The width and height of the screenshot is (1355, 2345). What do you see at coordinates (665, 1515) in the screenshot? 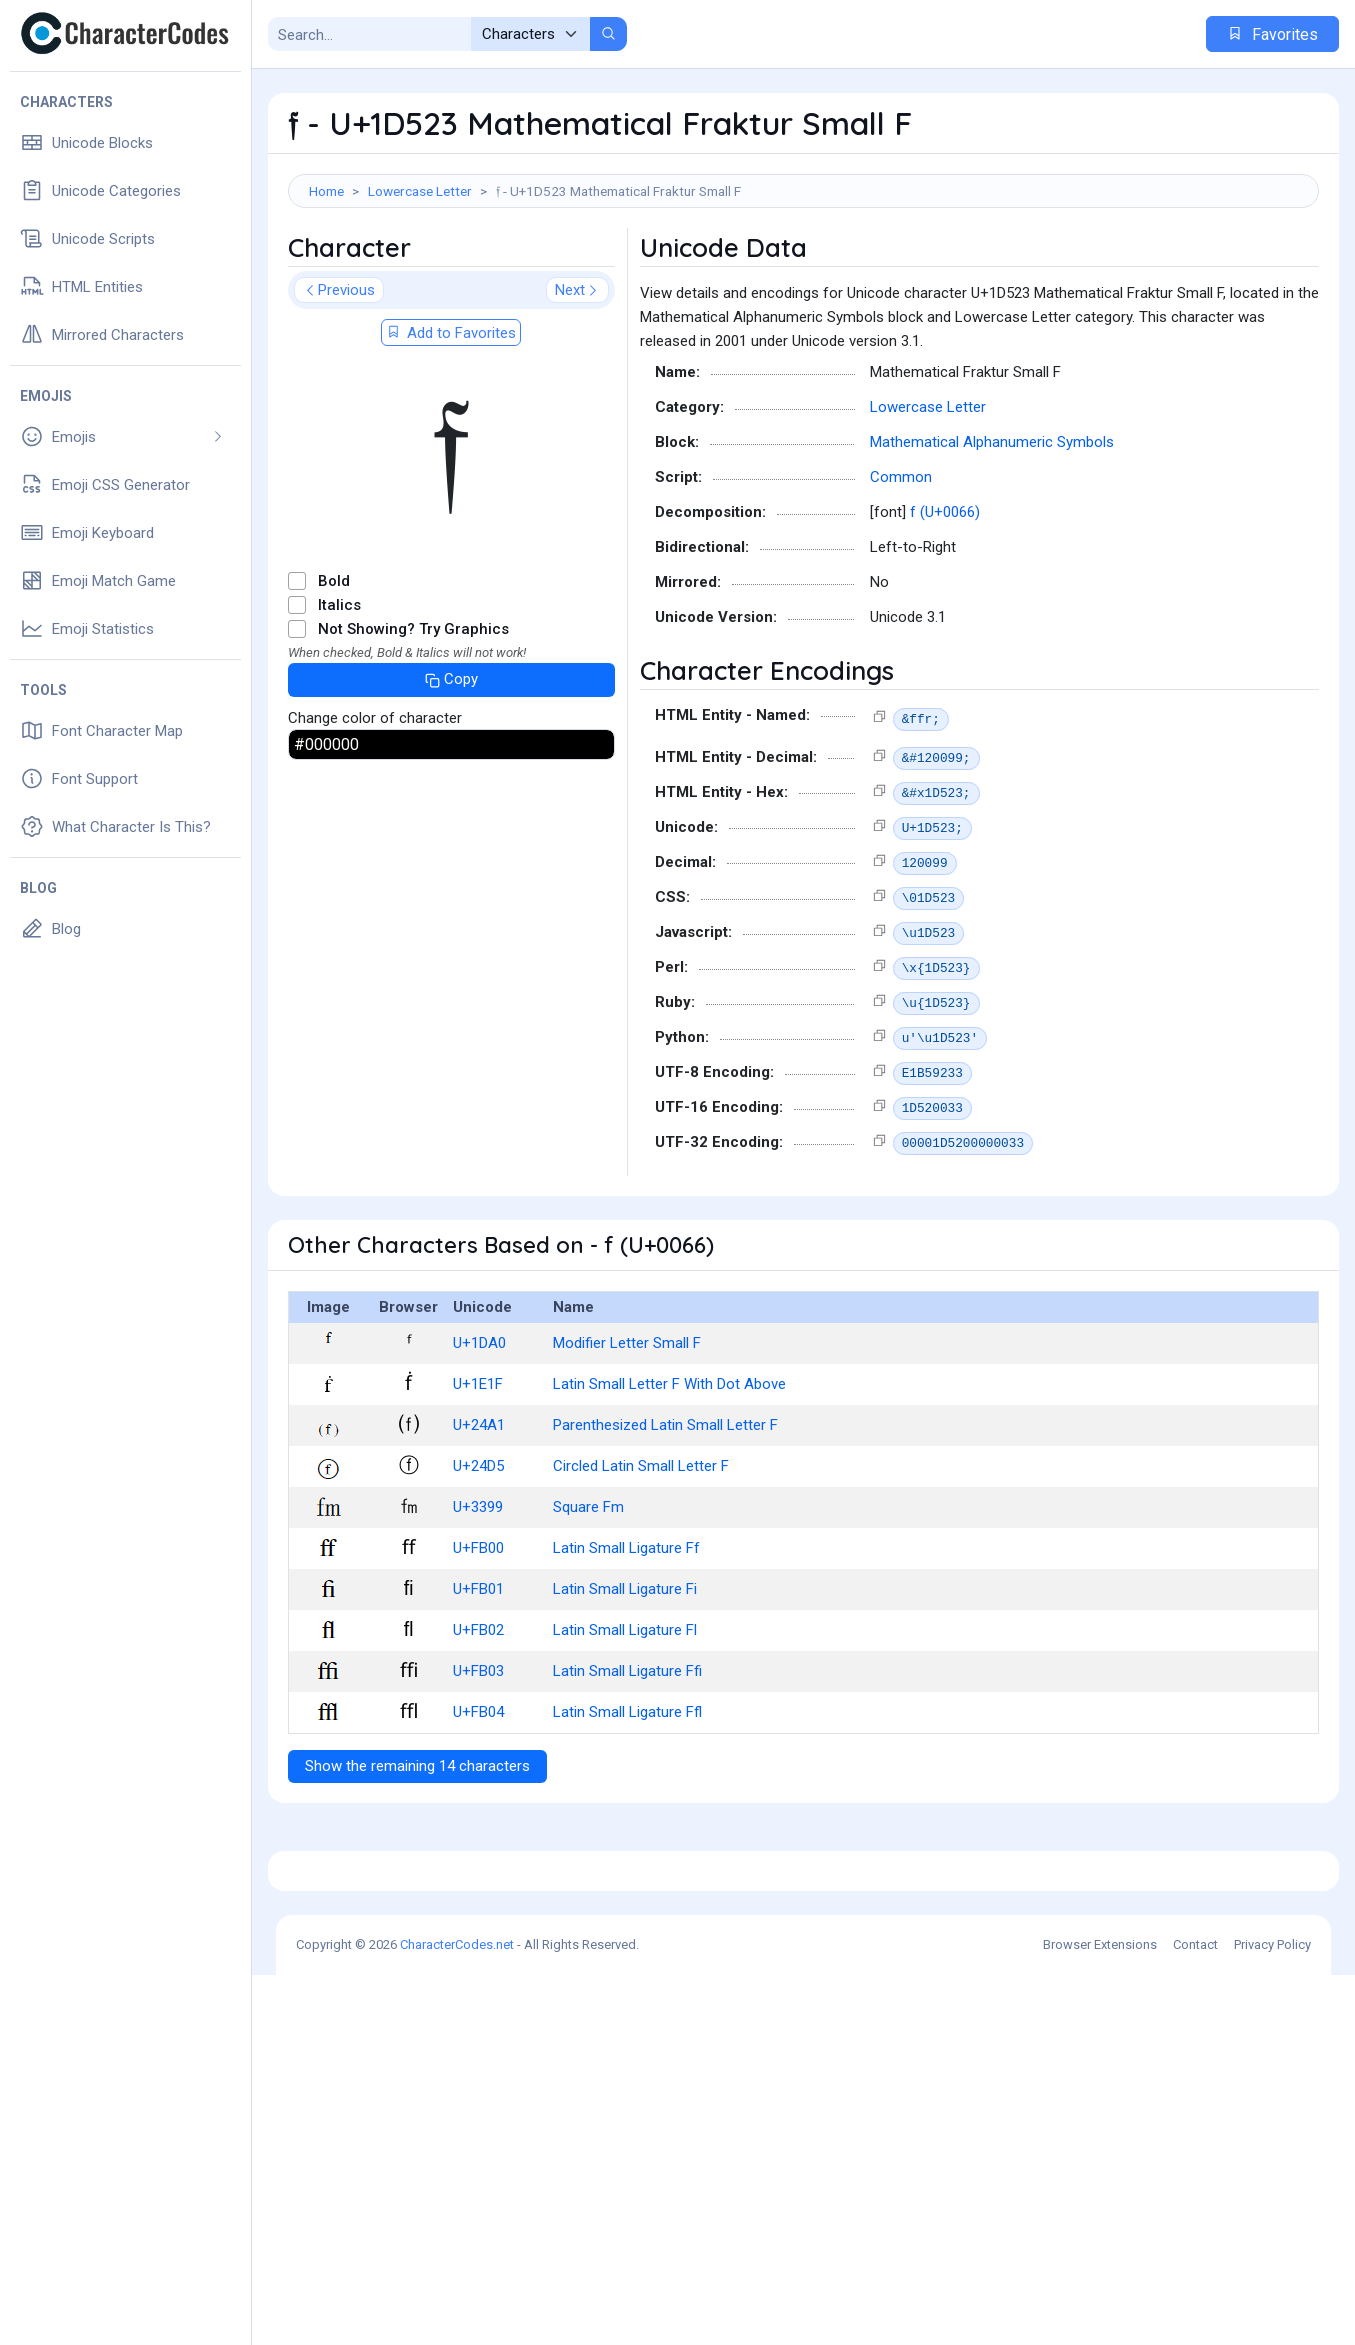
I see `Parenthesized Latin Small Letter F` at bounding box center [665, 1515].